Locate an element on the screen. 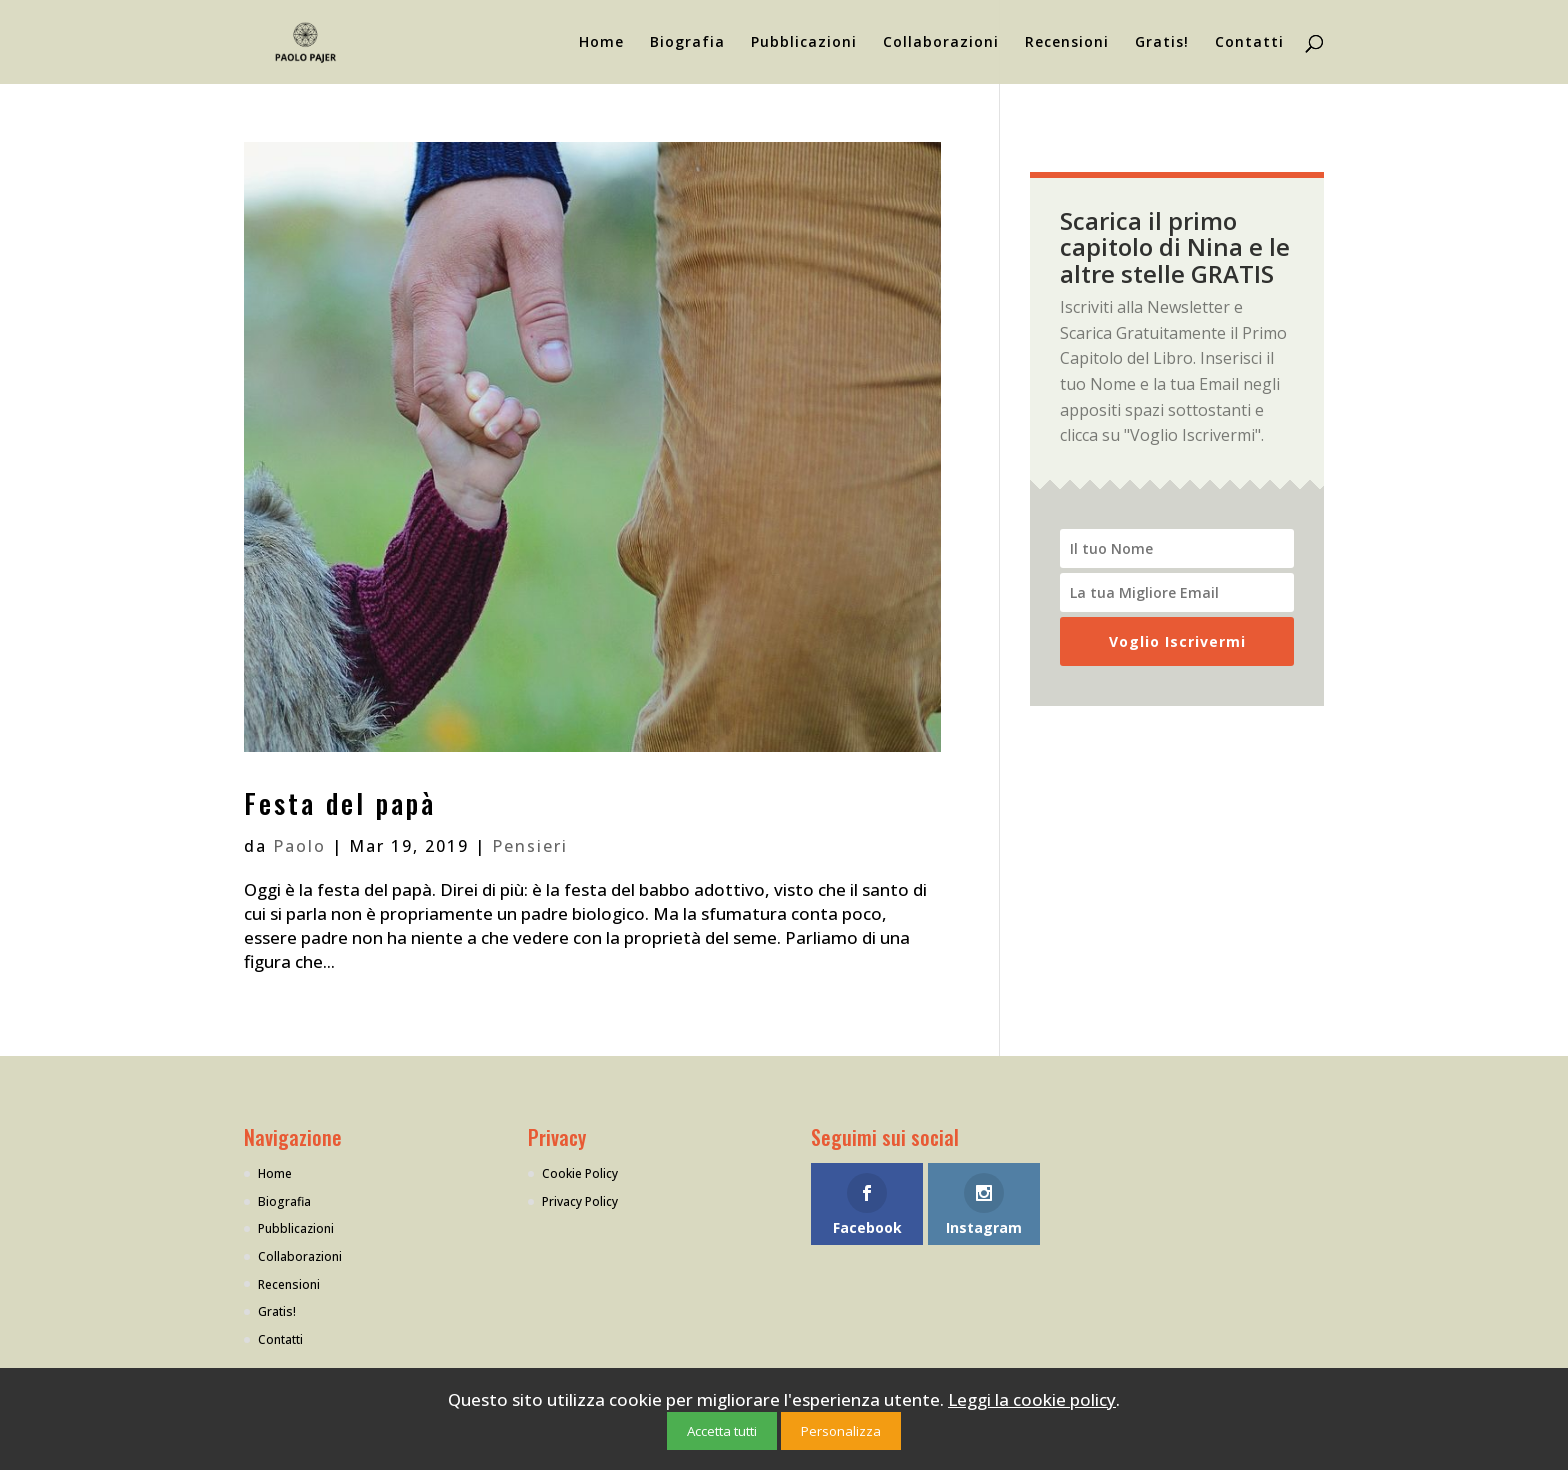  Contatti is located at coordinates (1249, 43).